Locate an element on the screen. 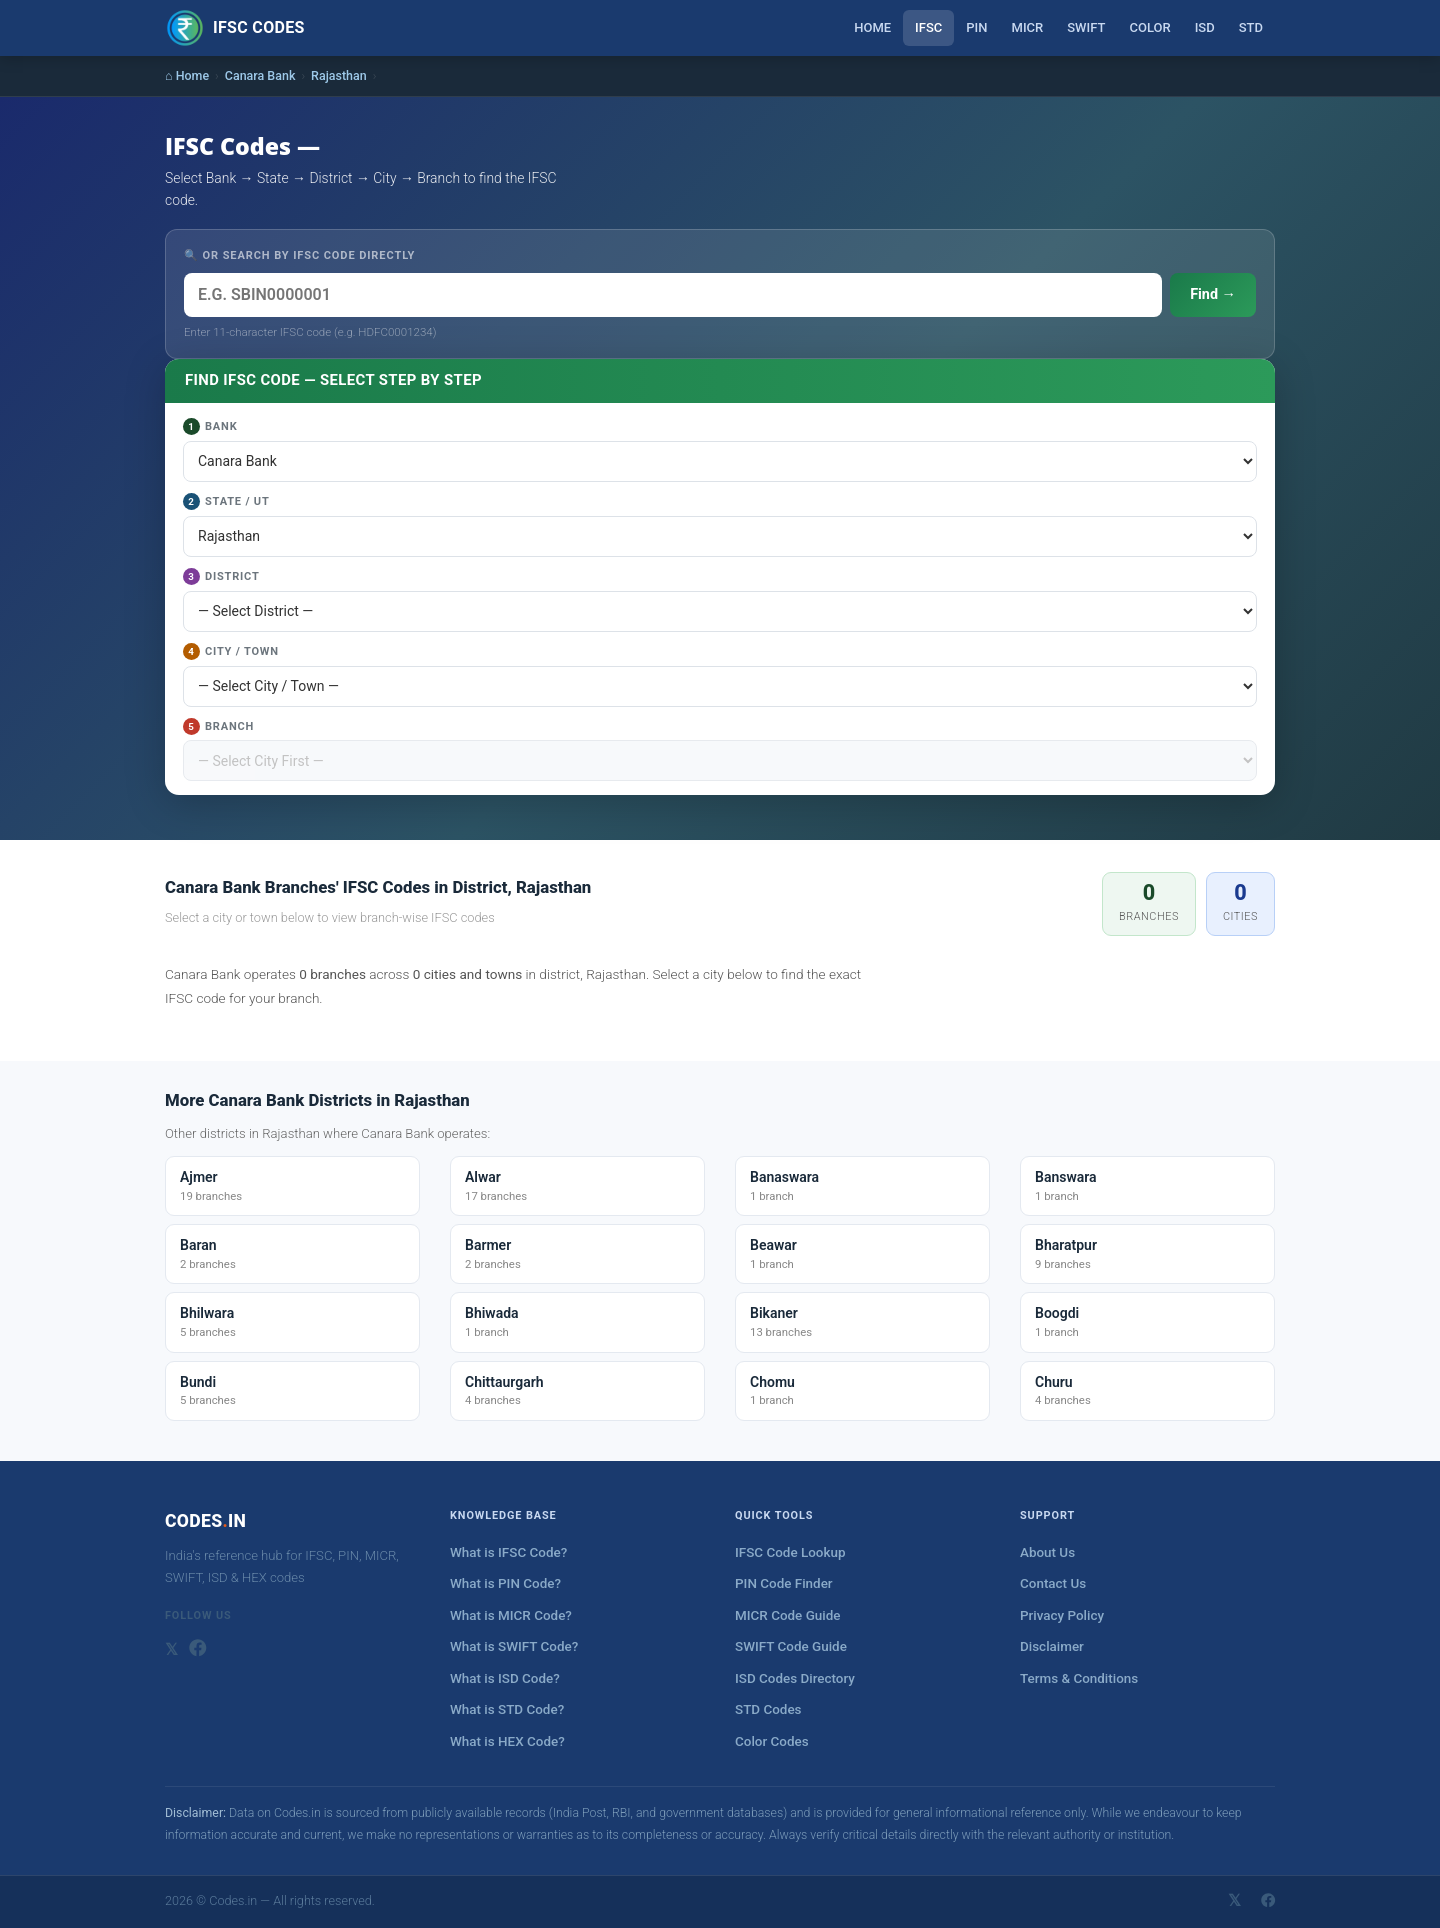 The height and width of the screenshot is (1928, 1440). What is HEX Code? is located at coordinates (507, 1741).